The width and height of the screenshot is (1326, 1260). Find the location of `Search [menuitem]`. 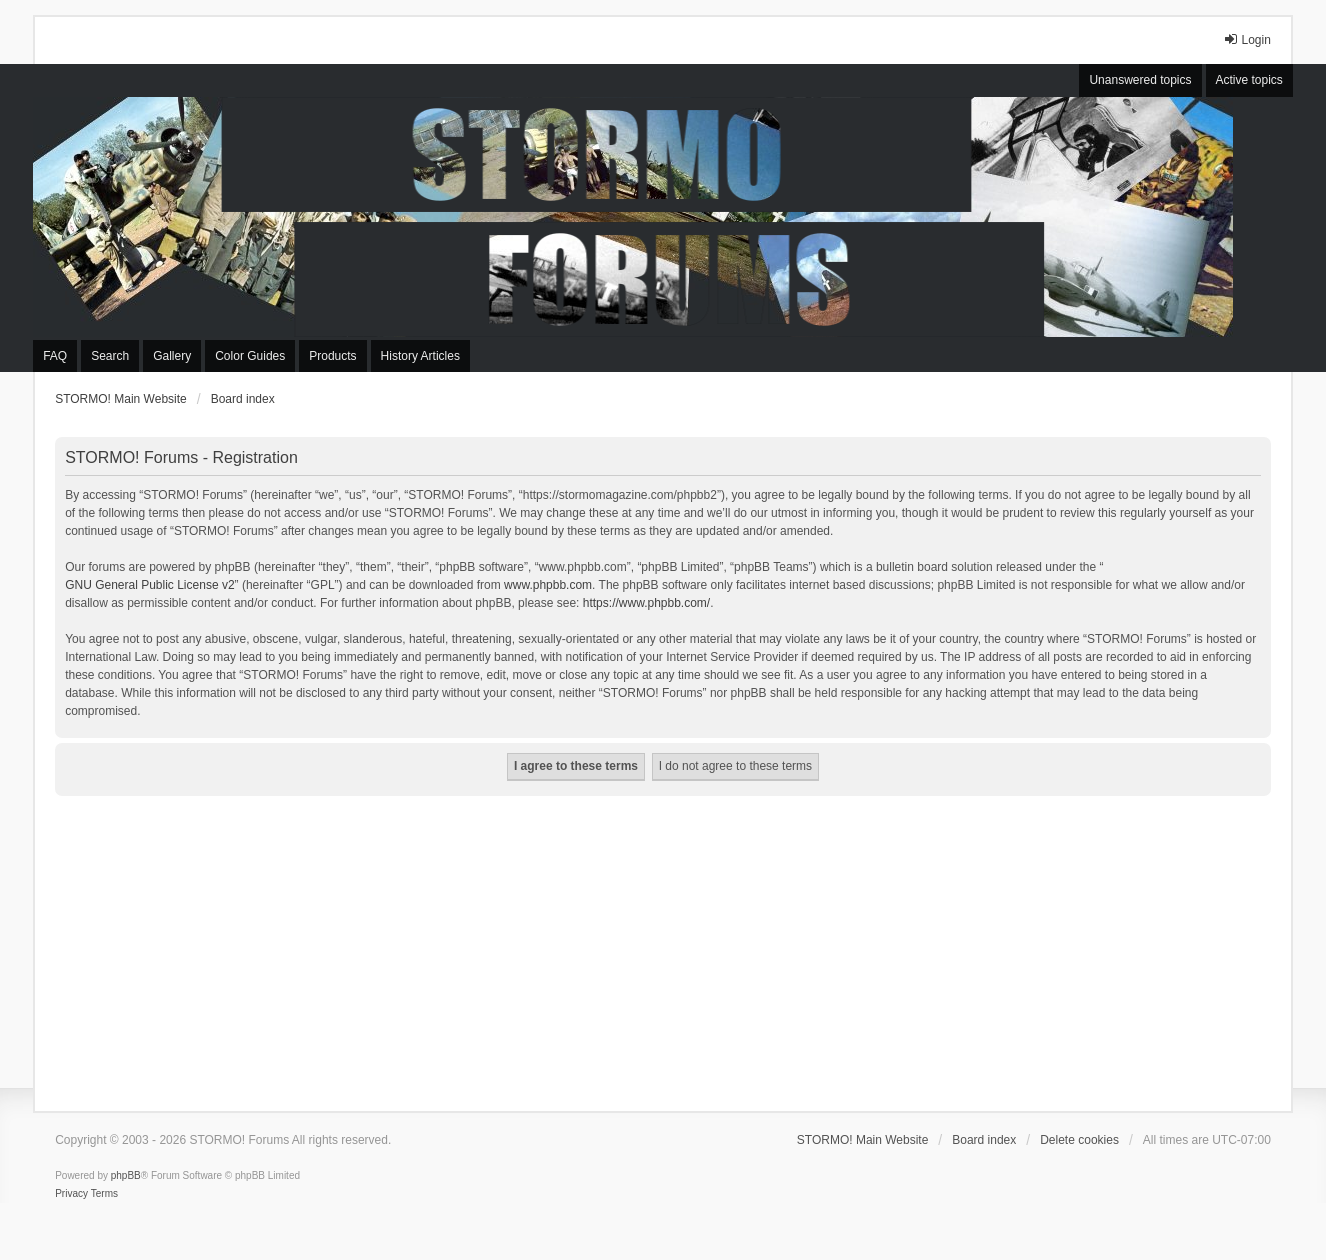

Search [menuitem] is located at coordinates (110, 356).